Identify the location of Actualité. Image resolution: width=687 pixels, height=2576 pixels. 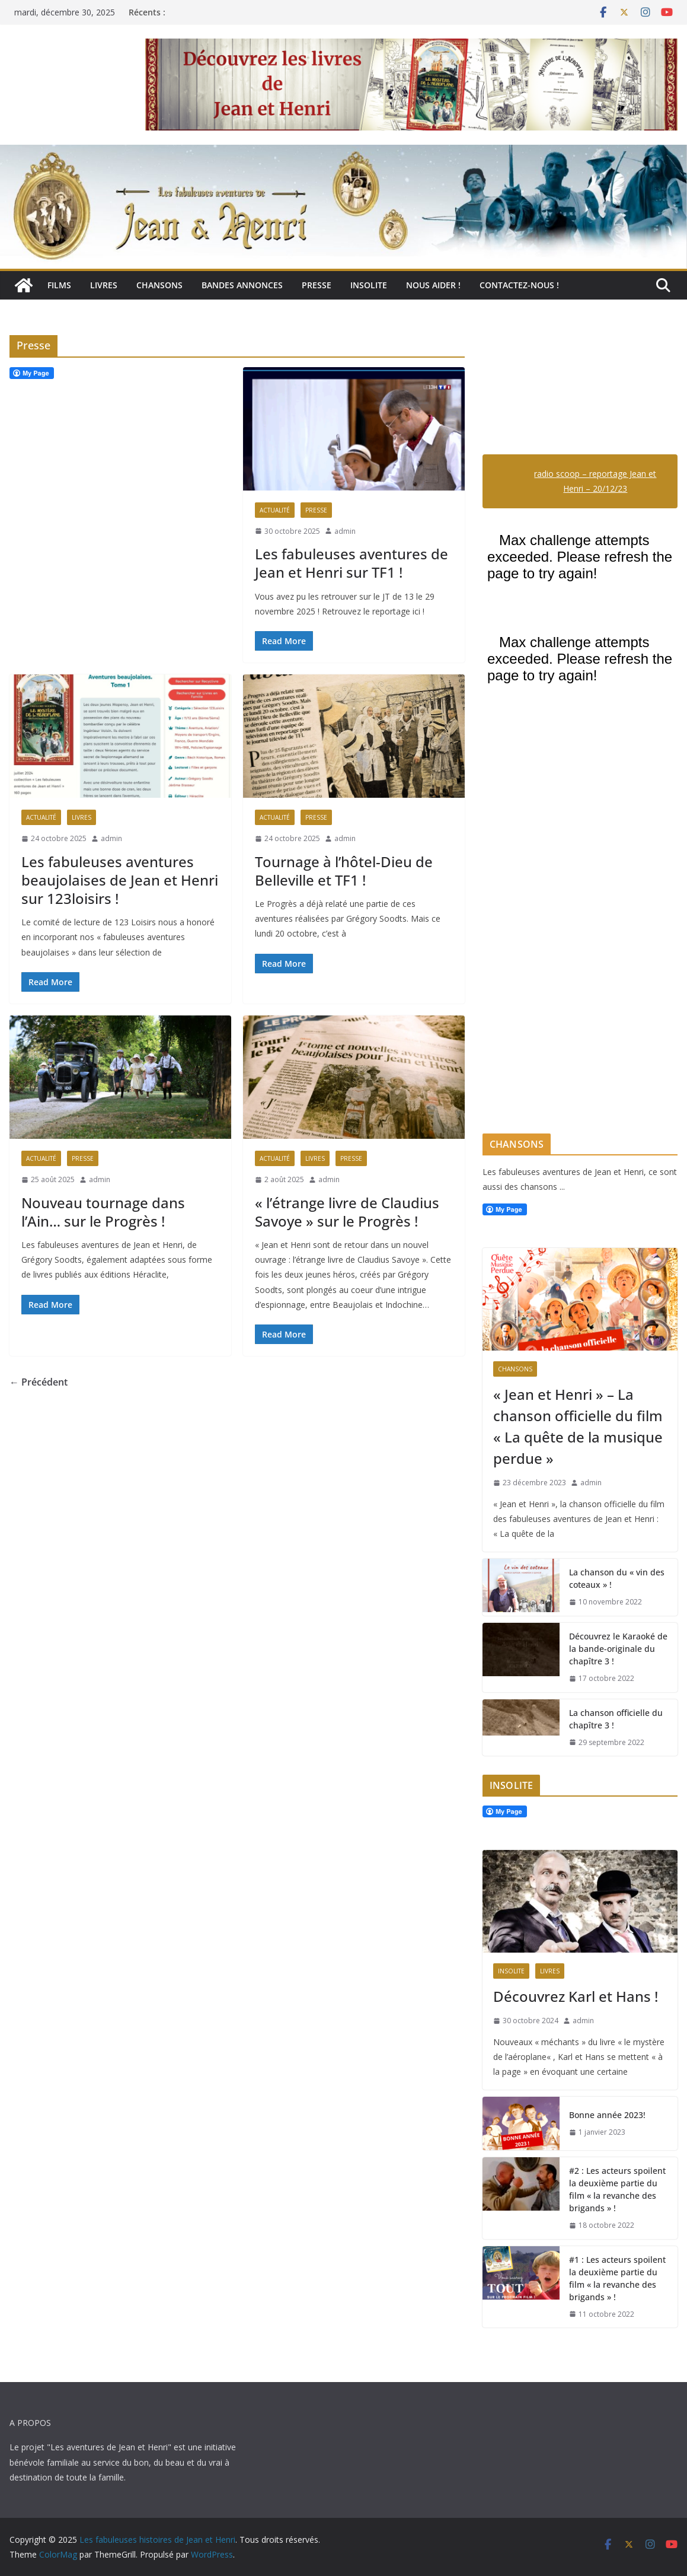
(275, 510).